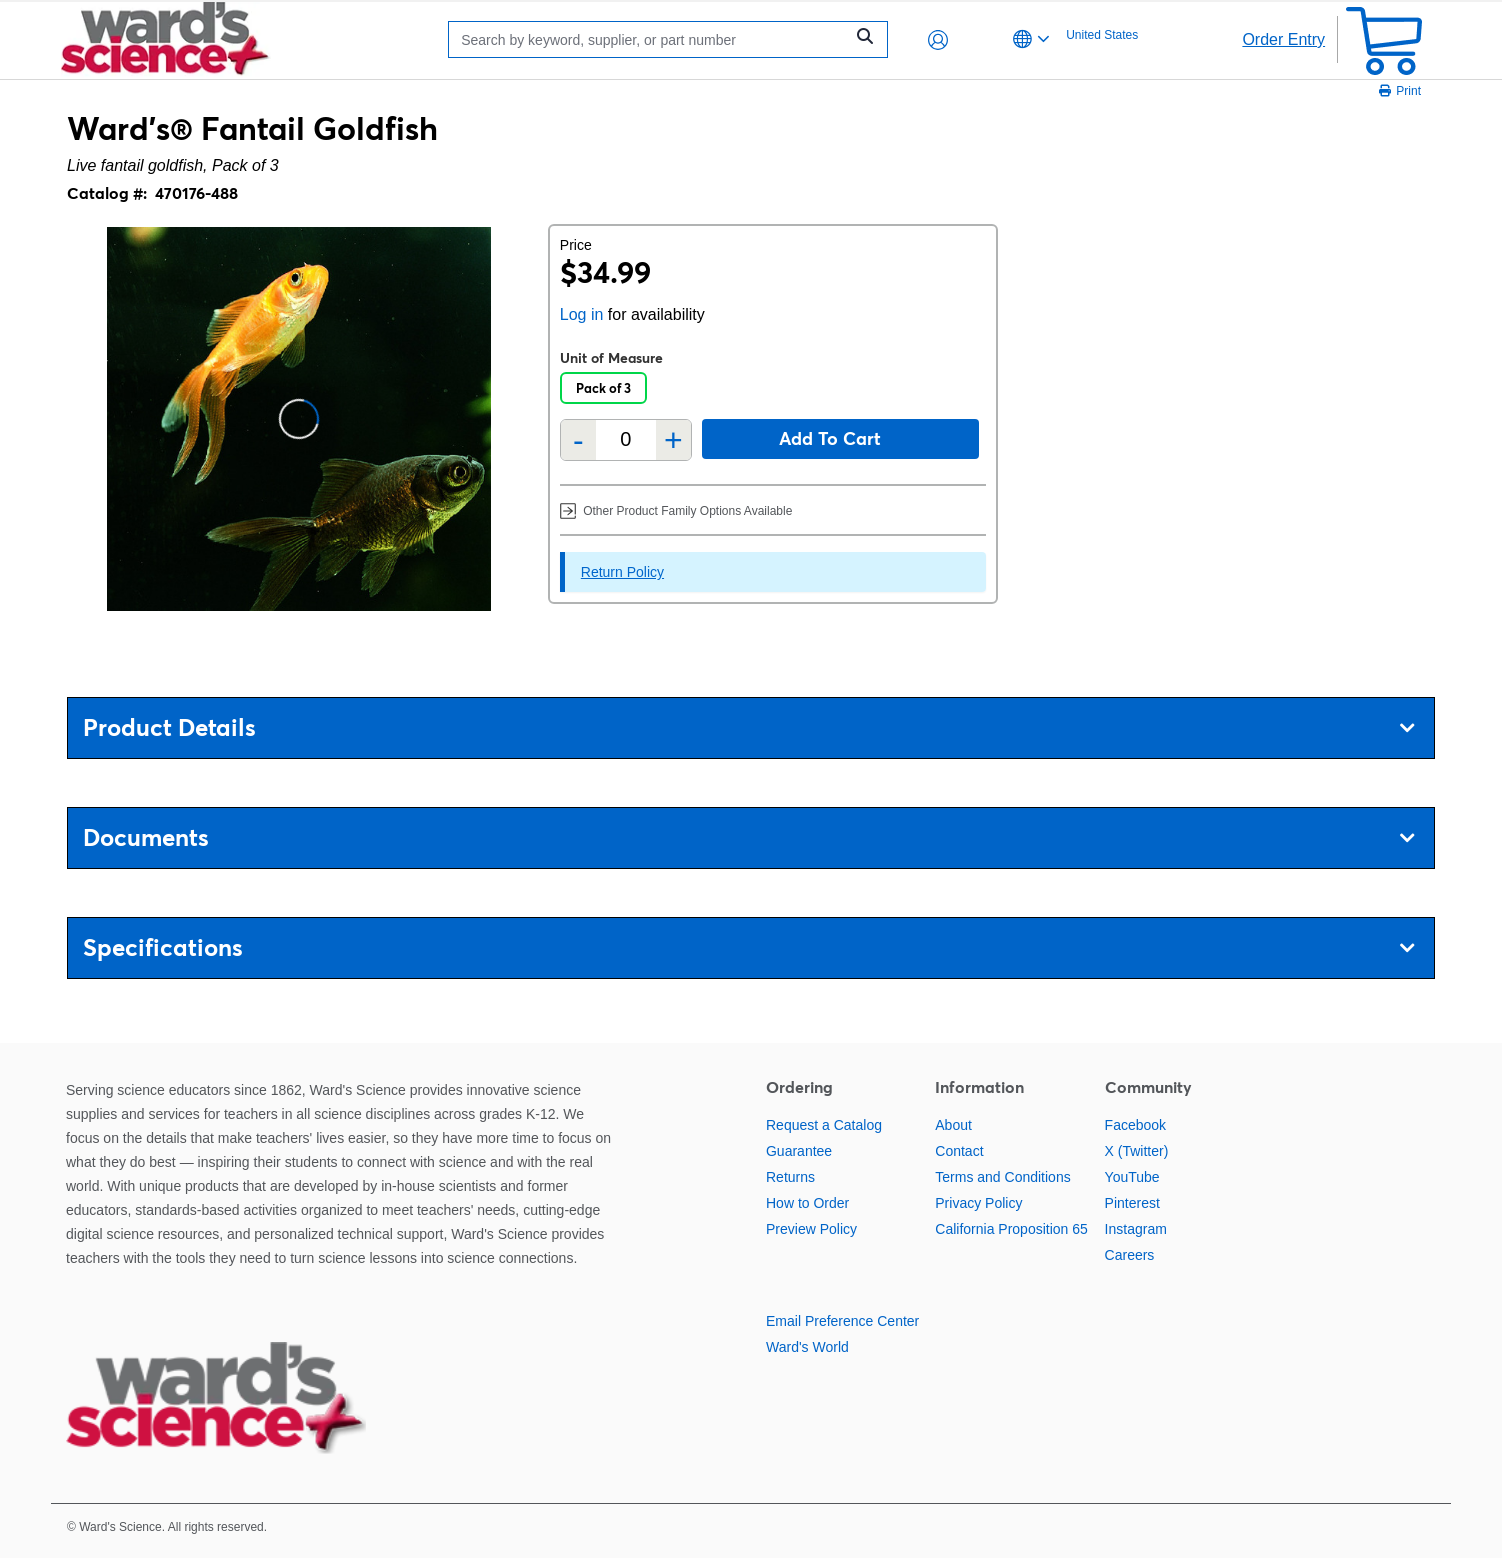 This screenshot has width=1502, height=1558. Describe the element at coordinates (799, 1151) in the screenshot. I see `Guarantee` at that location.